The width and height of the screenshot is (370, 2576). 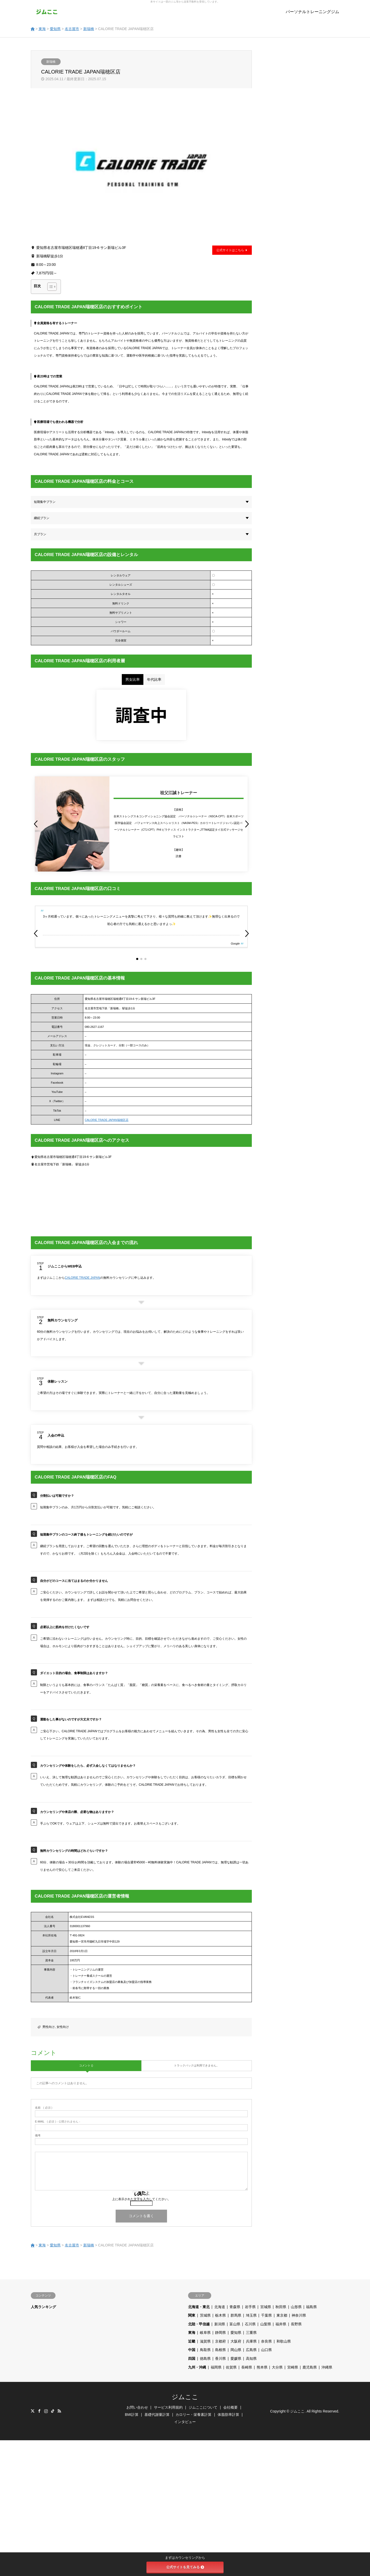 I want to click on 名古屋市, so click(x=72, y=29).